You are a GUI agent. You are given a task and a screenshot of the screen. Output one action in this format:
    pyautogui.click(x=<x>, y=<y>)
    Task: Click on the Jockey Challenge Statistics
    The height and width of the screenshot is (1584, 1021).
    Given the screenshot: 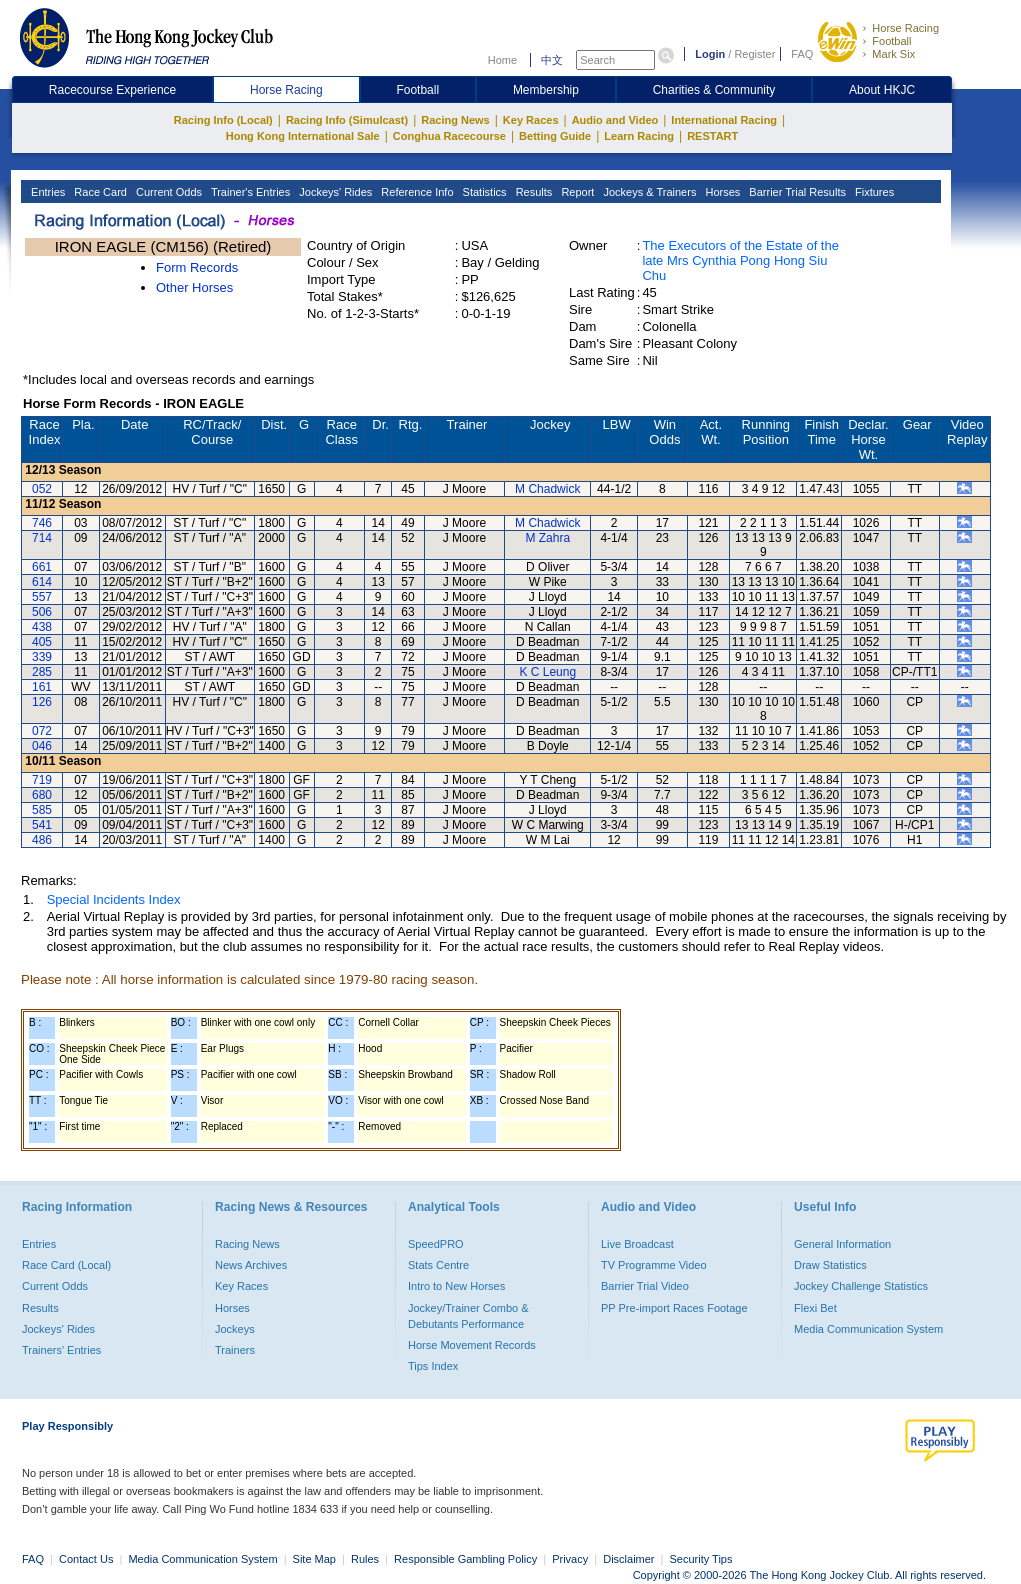 What is the action you would take?
    pyautogui.click(x=861, y=1286)
    